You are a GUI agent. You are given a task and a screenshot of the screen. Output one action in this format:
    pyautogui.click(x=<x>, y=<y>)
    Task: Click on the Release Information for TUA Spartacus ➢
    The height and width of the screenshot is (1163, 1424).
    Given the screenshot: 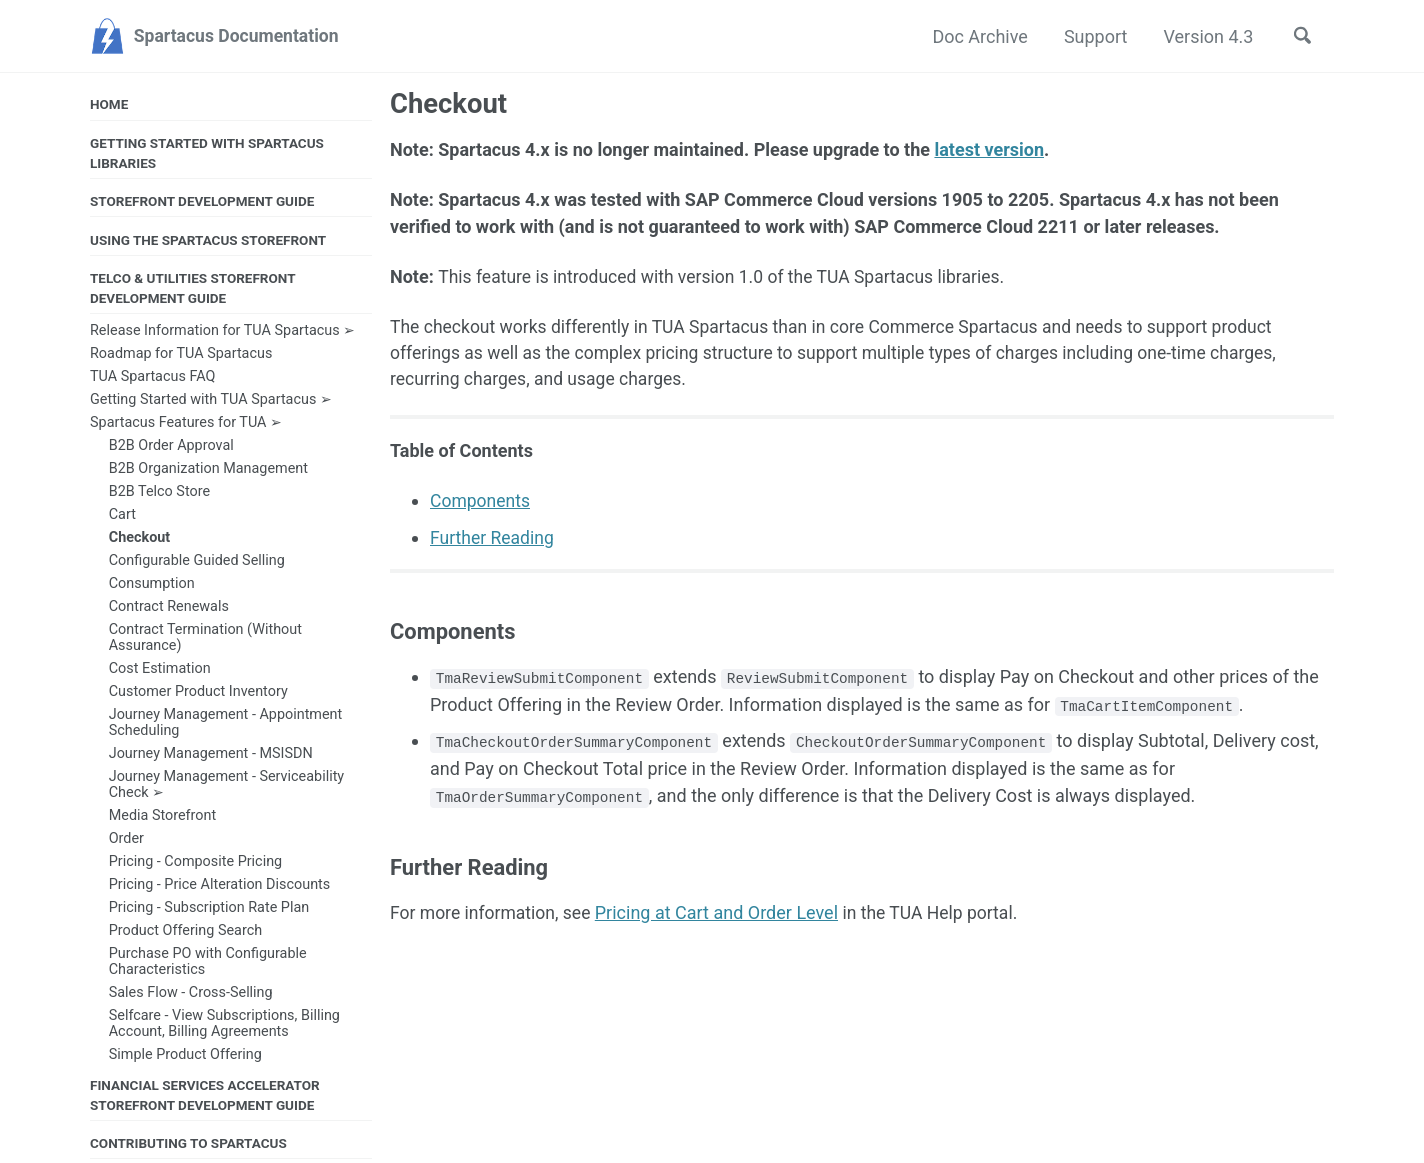 What is the action you would take?
    pyautogui.click(x=222, y=332)
    